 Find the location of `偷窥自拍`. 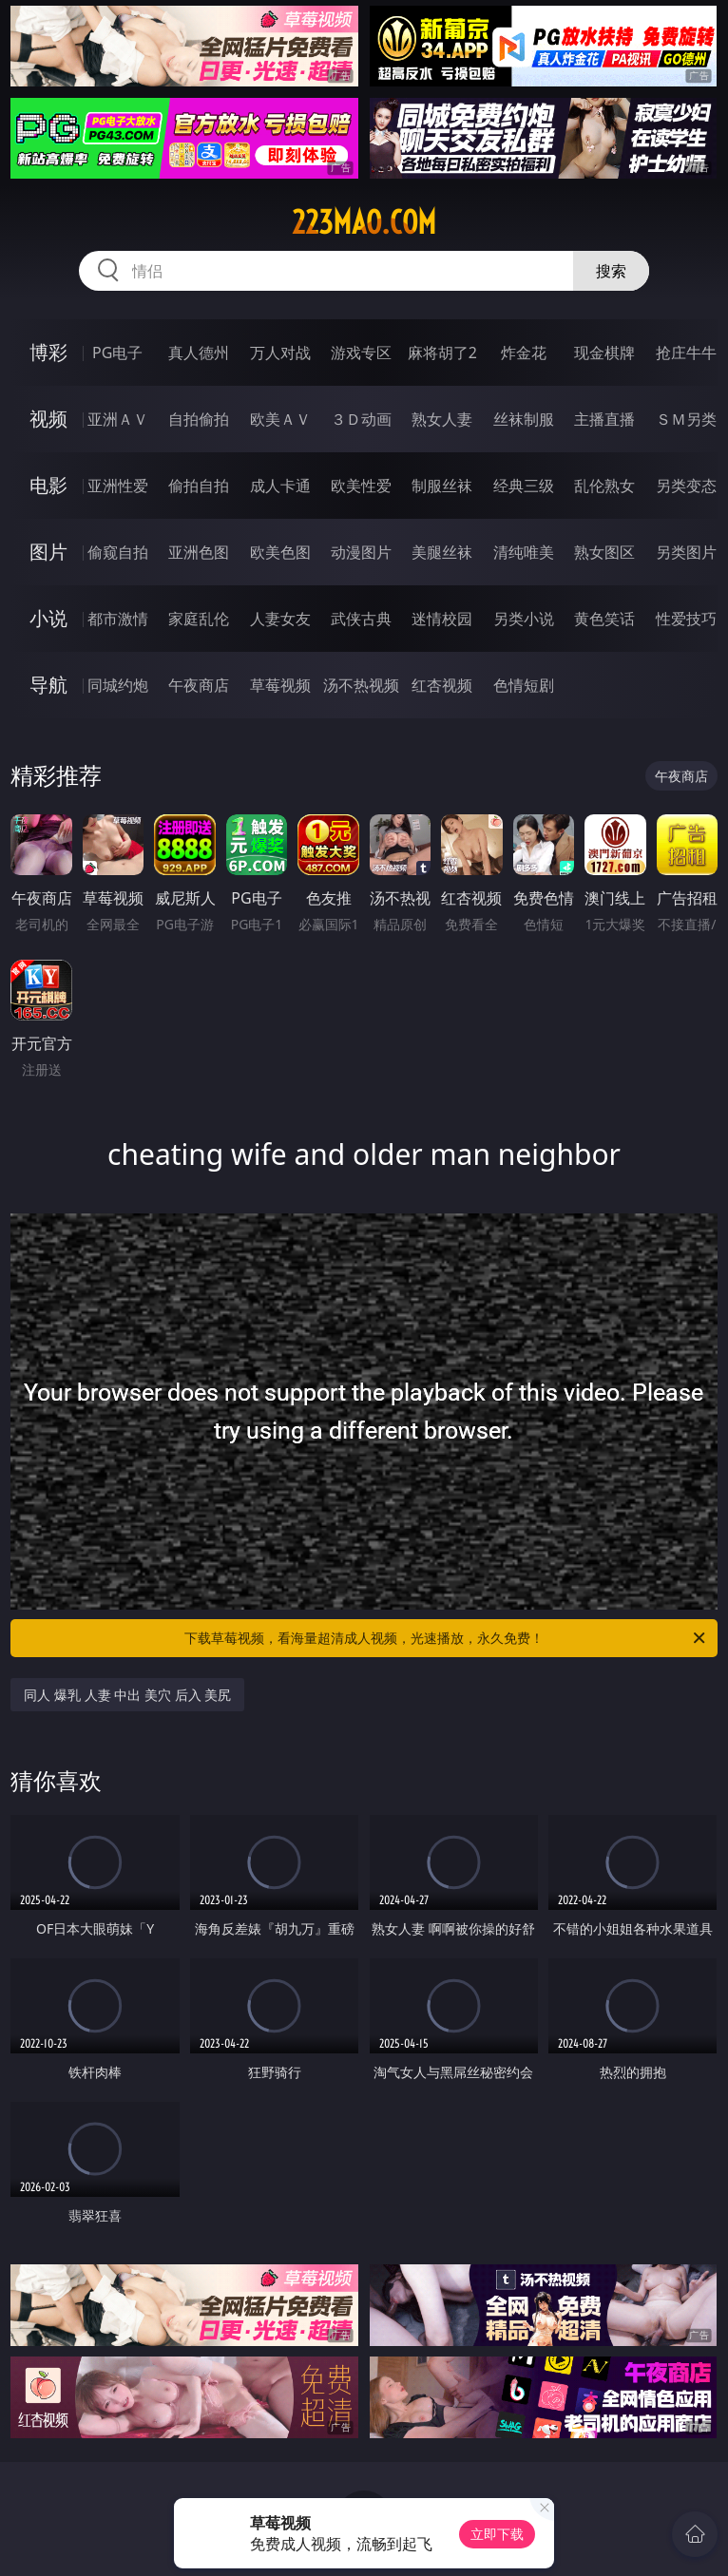

偷窥自拍 is located at coordinates (117, 552).